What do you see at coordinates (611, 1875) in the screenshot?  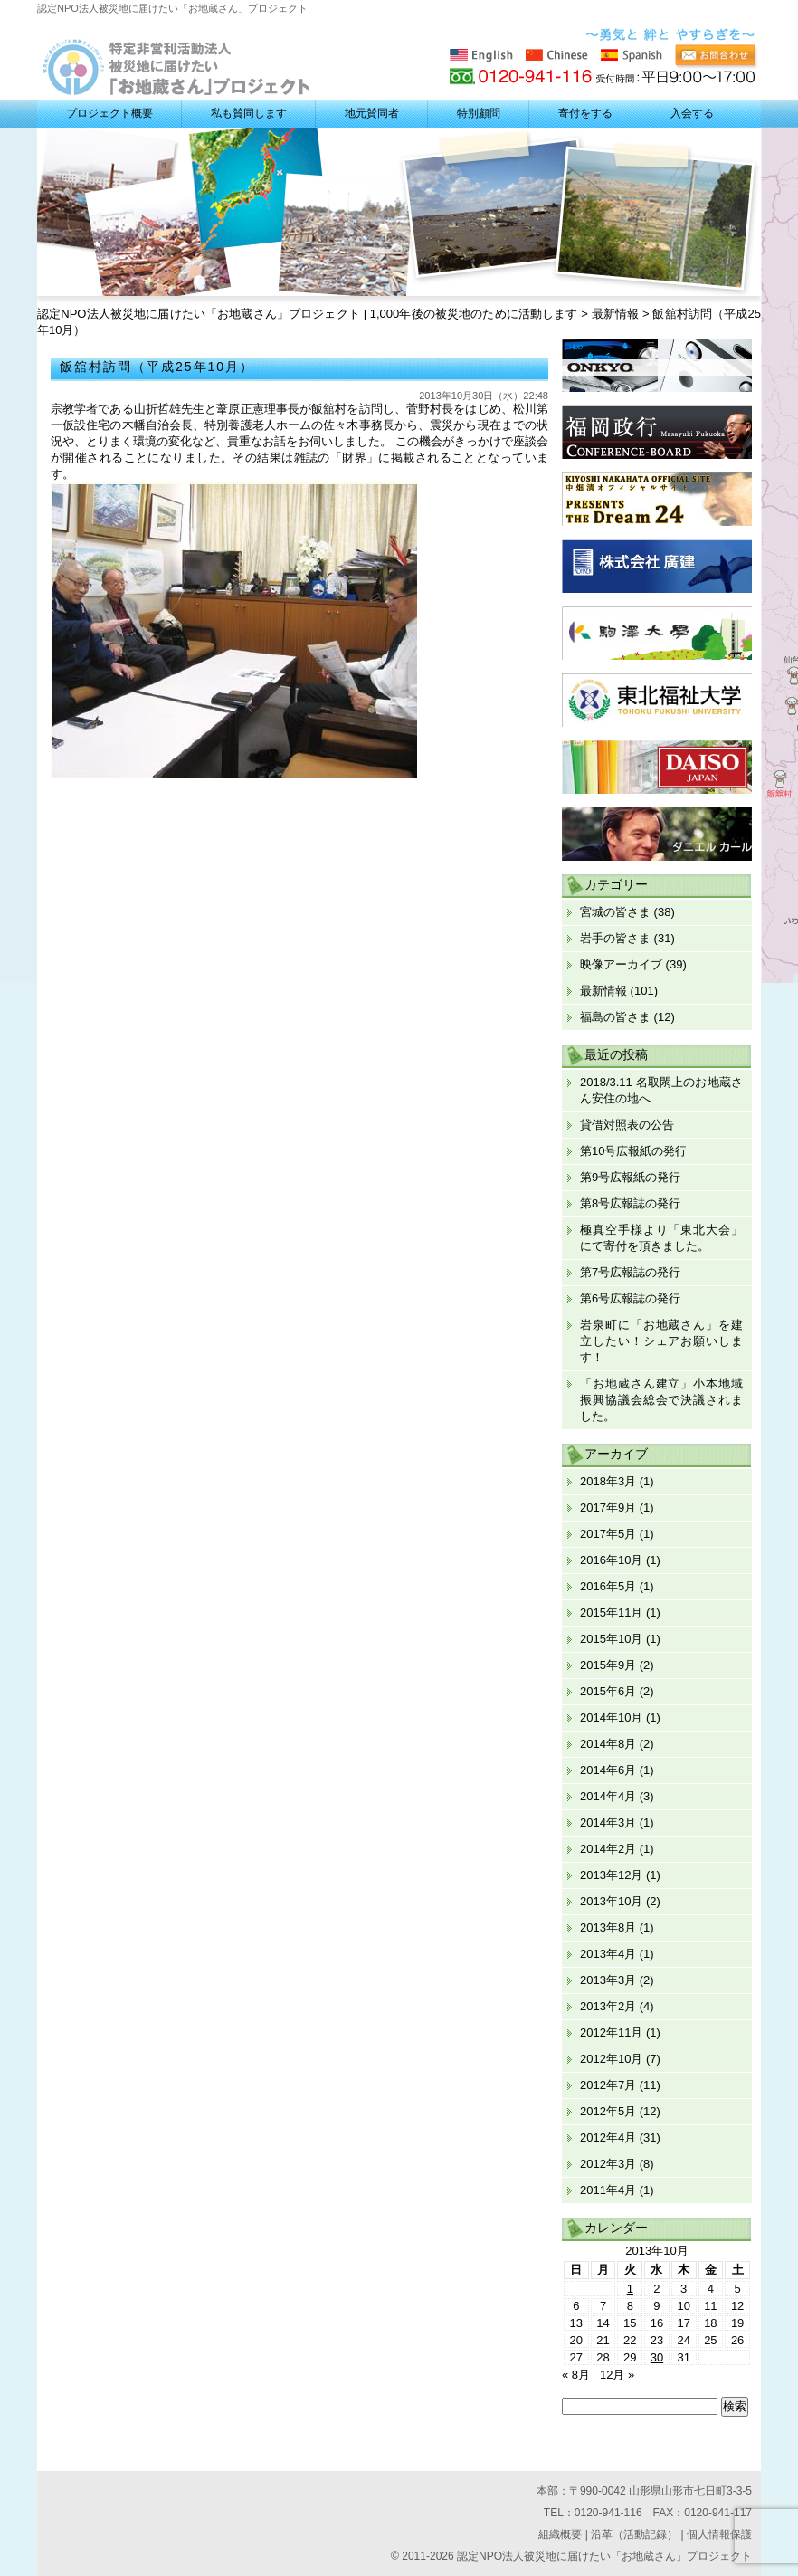 I see `2013年12月` at bounding box center [611, 1875].